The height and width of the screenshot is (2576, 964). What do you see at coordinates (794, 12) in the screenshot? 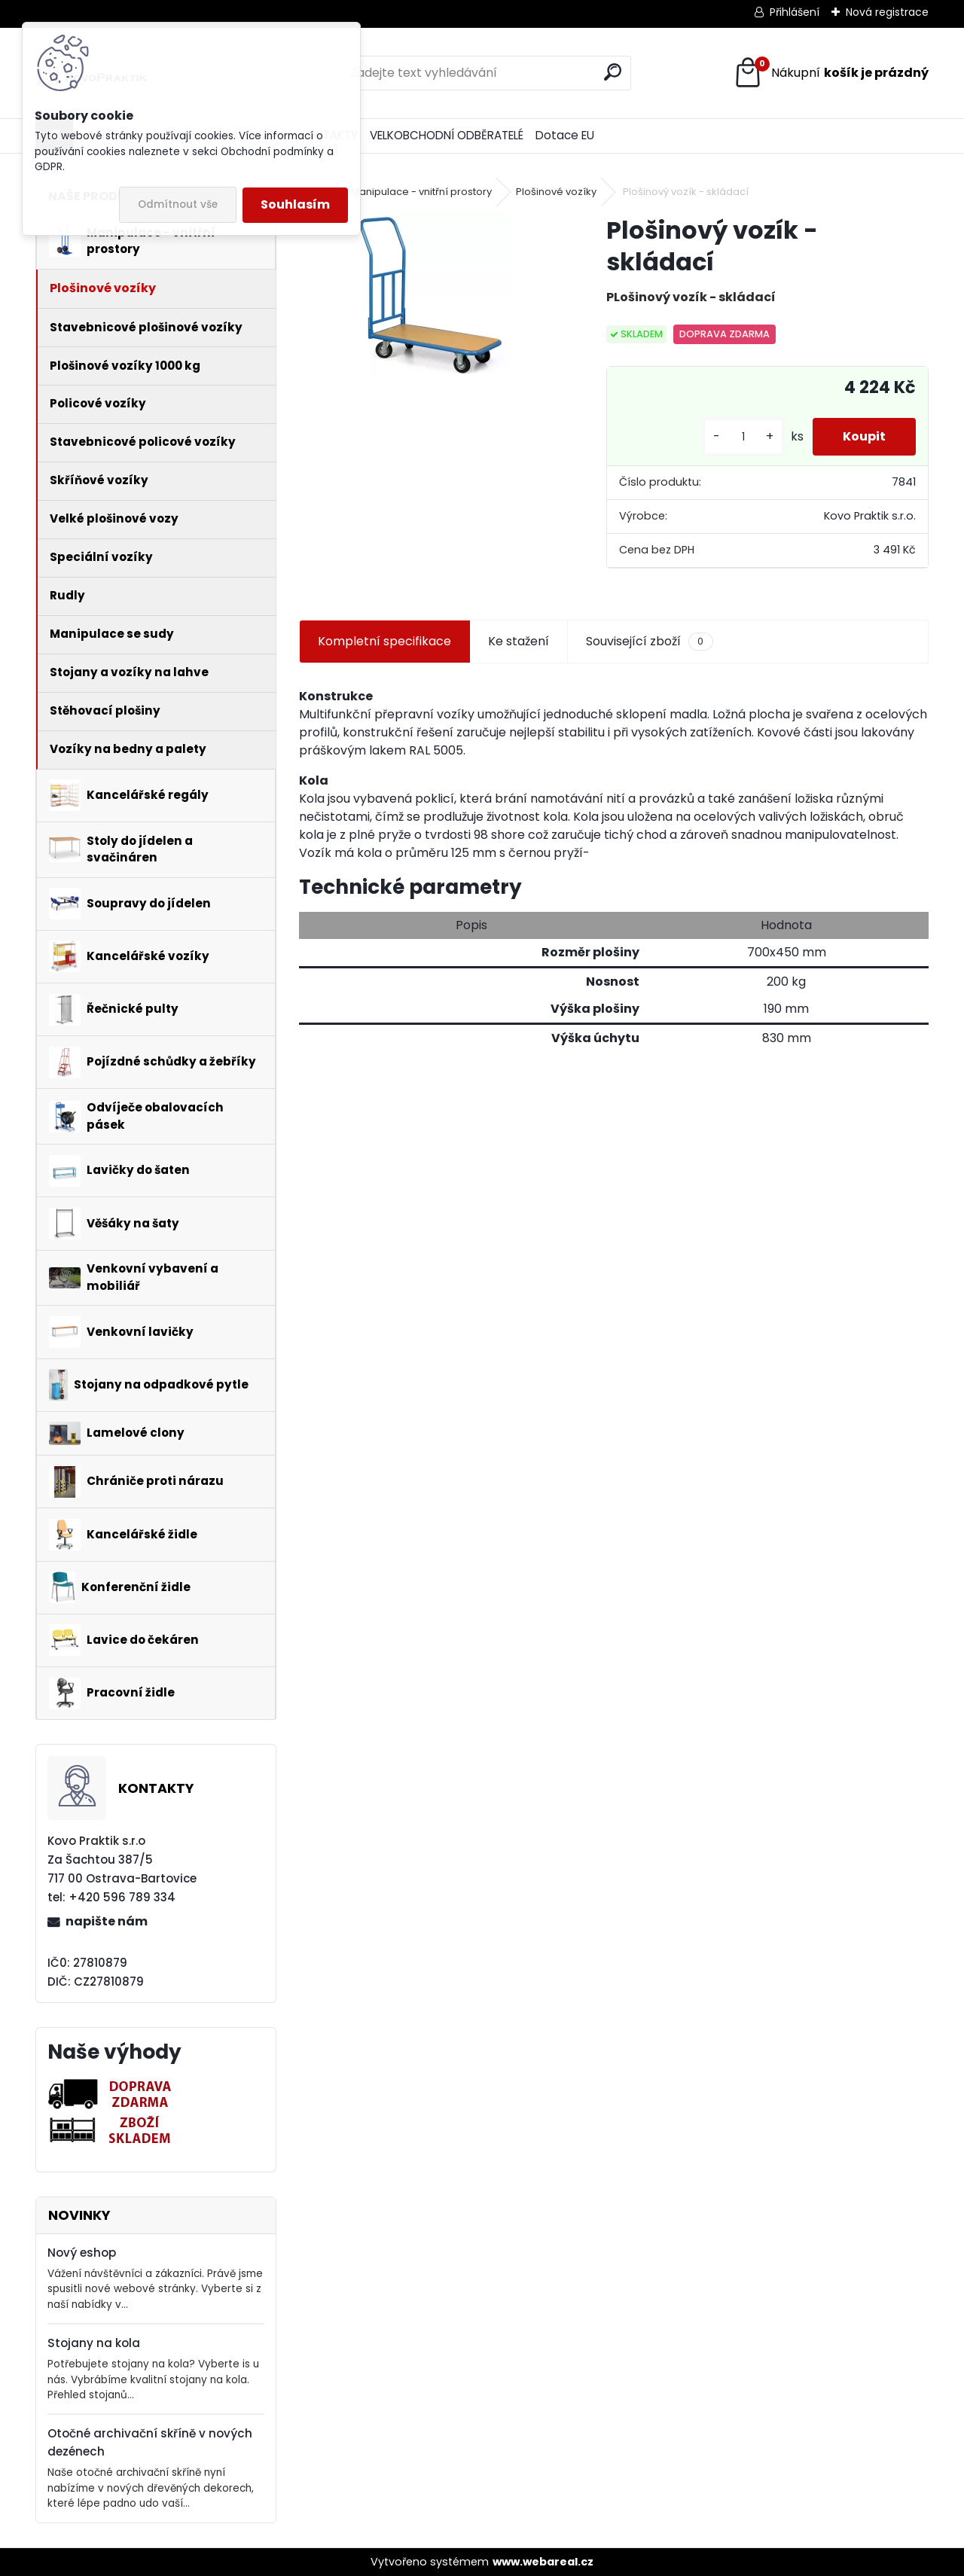
I see `Přihlášení` at bounding box center [794, 12].